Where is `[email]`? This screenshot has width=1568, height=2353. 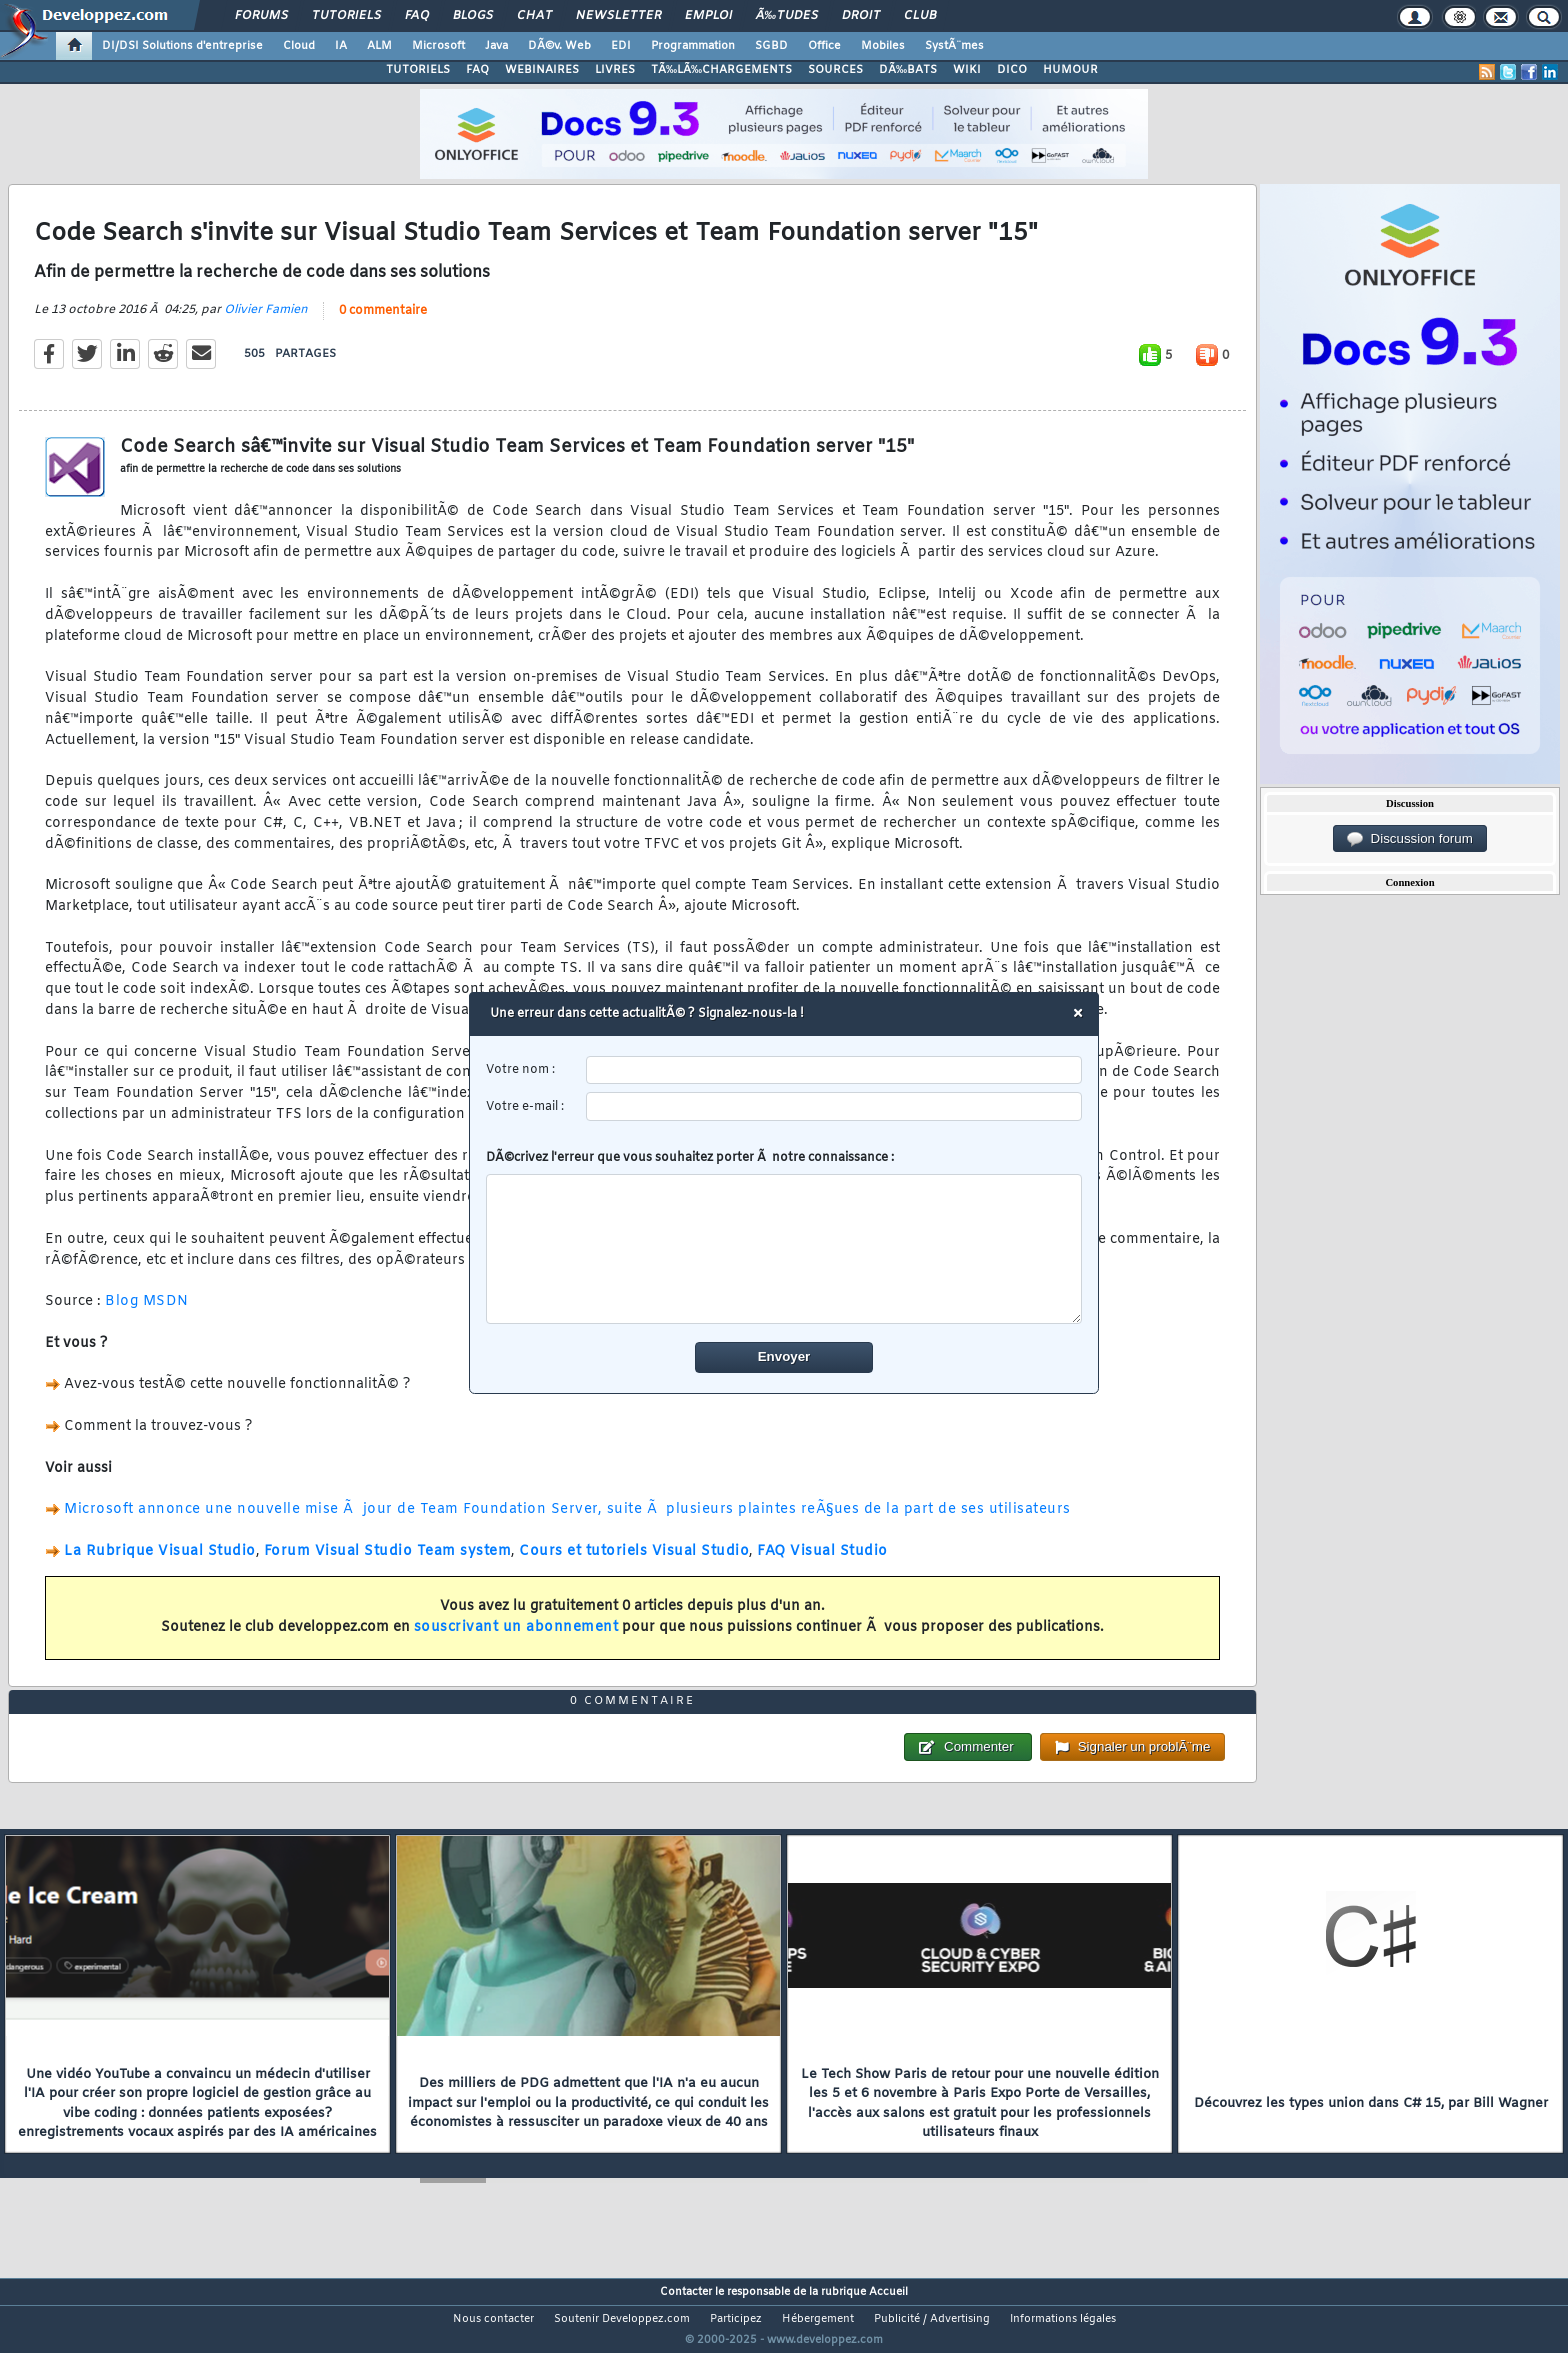
[email] is located at coordinates (834, 1106).